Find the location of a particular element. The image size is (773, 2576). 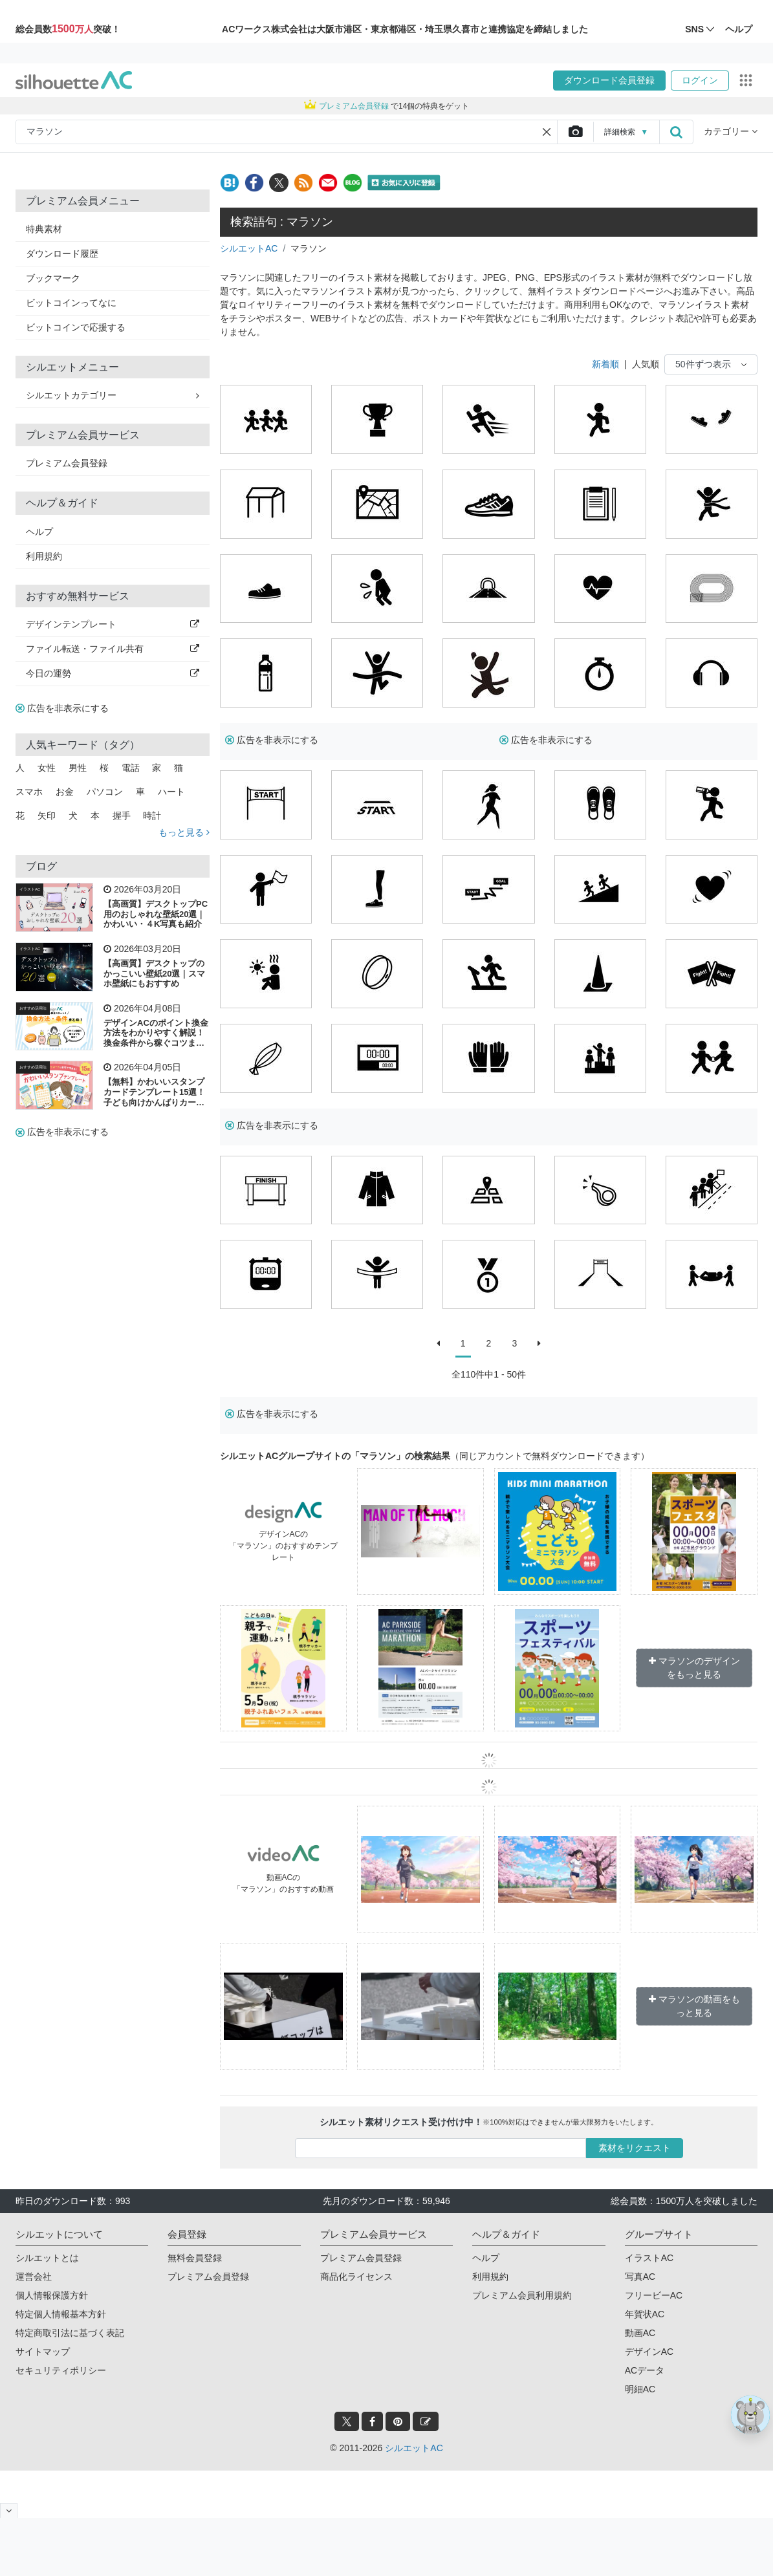

特典素材 is located at coordinates (44, 229).